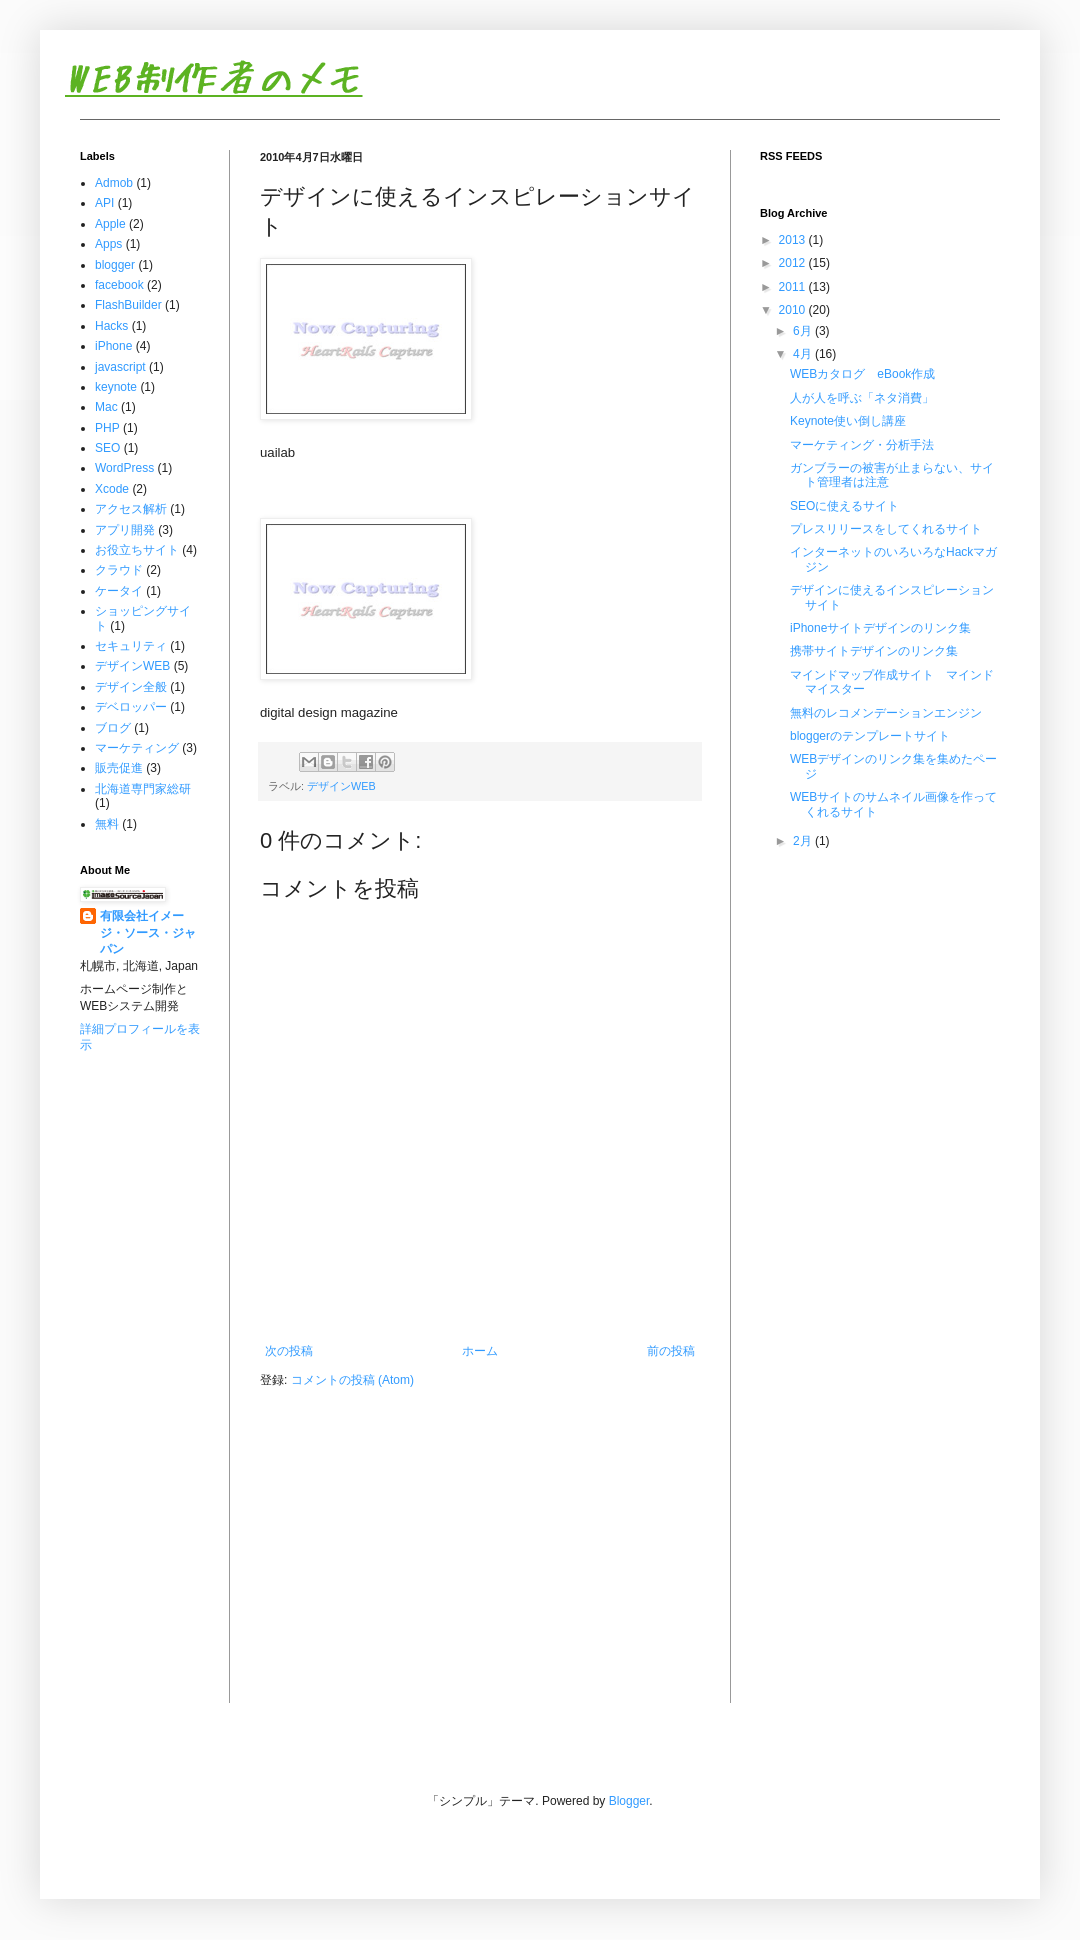 The width and height of the screenshot is (1080, 1940). Describe the element at coordinates (124, 468) in the screenshot. I see `WordPress` at that location.